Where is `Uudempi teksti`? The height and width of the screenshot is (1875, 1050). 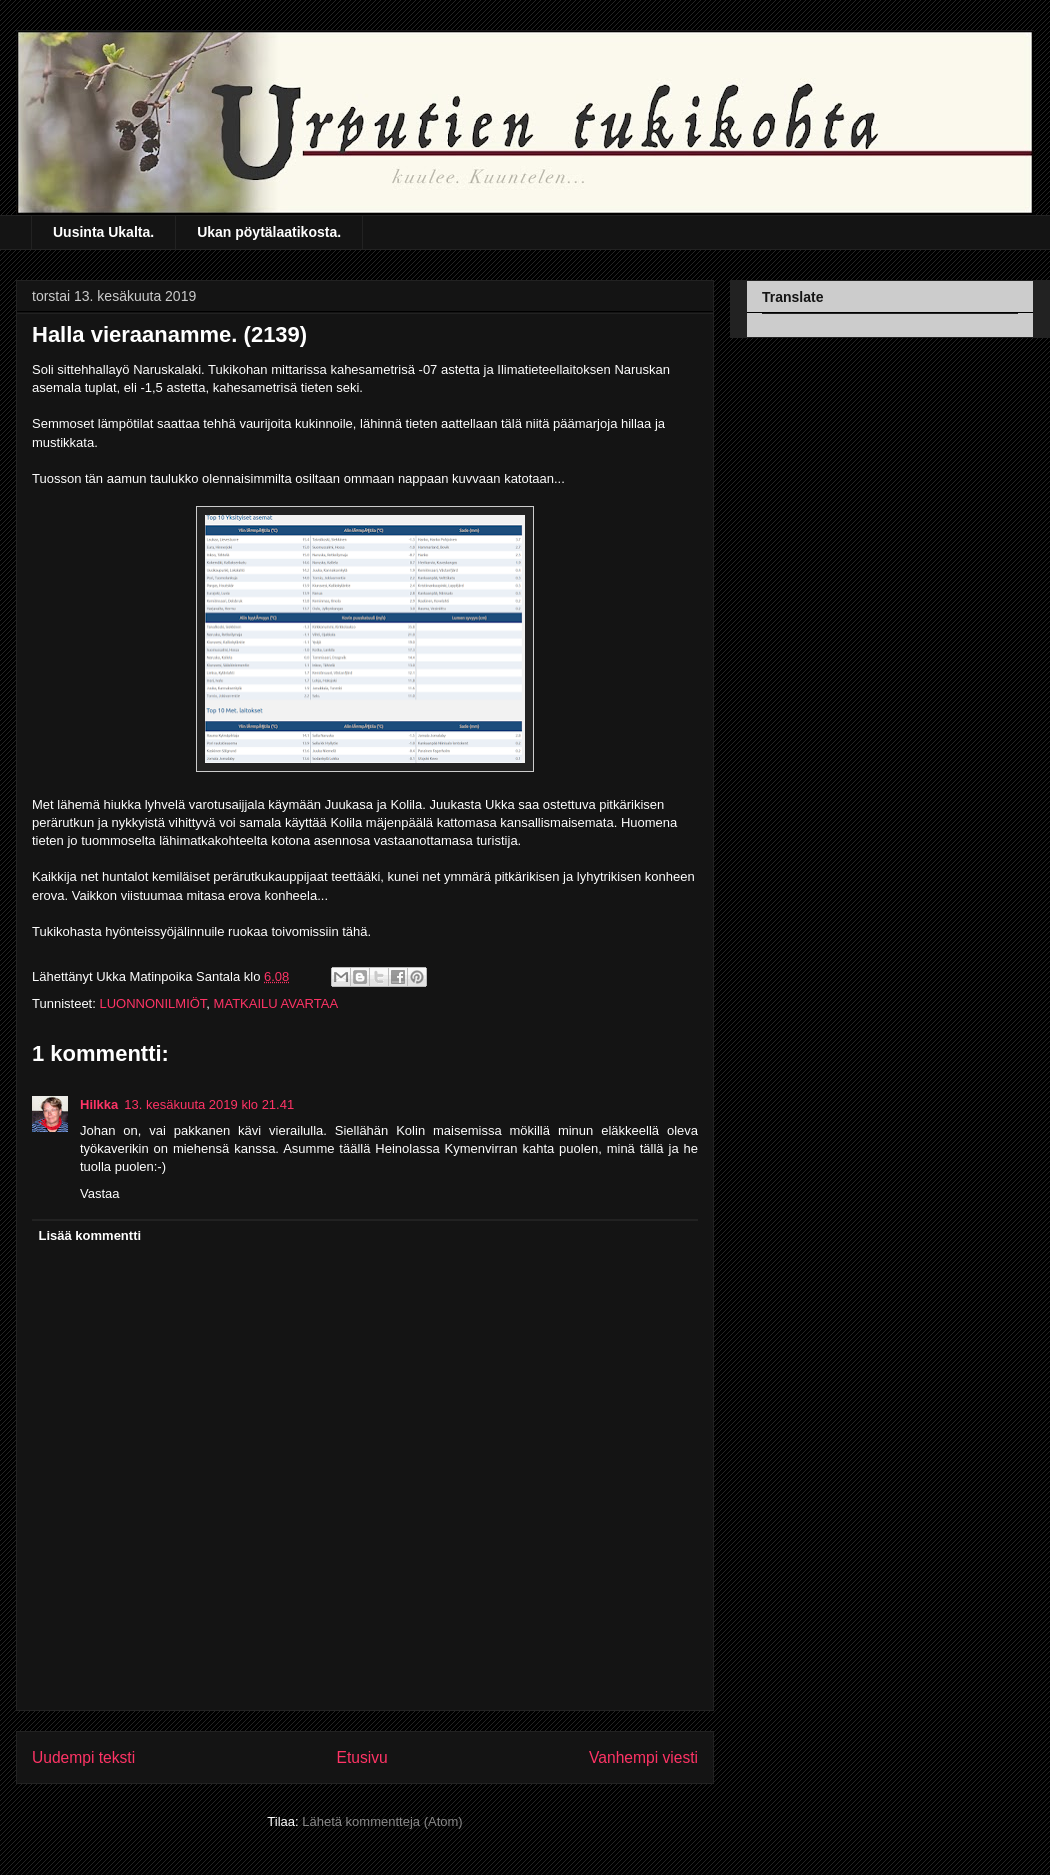
Uudempi teksti is located at coordinates (83, 1757).